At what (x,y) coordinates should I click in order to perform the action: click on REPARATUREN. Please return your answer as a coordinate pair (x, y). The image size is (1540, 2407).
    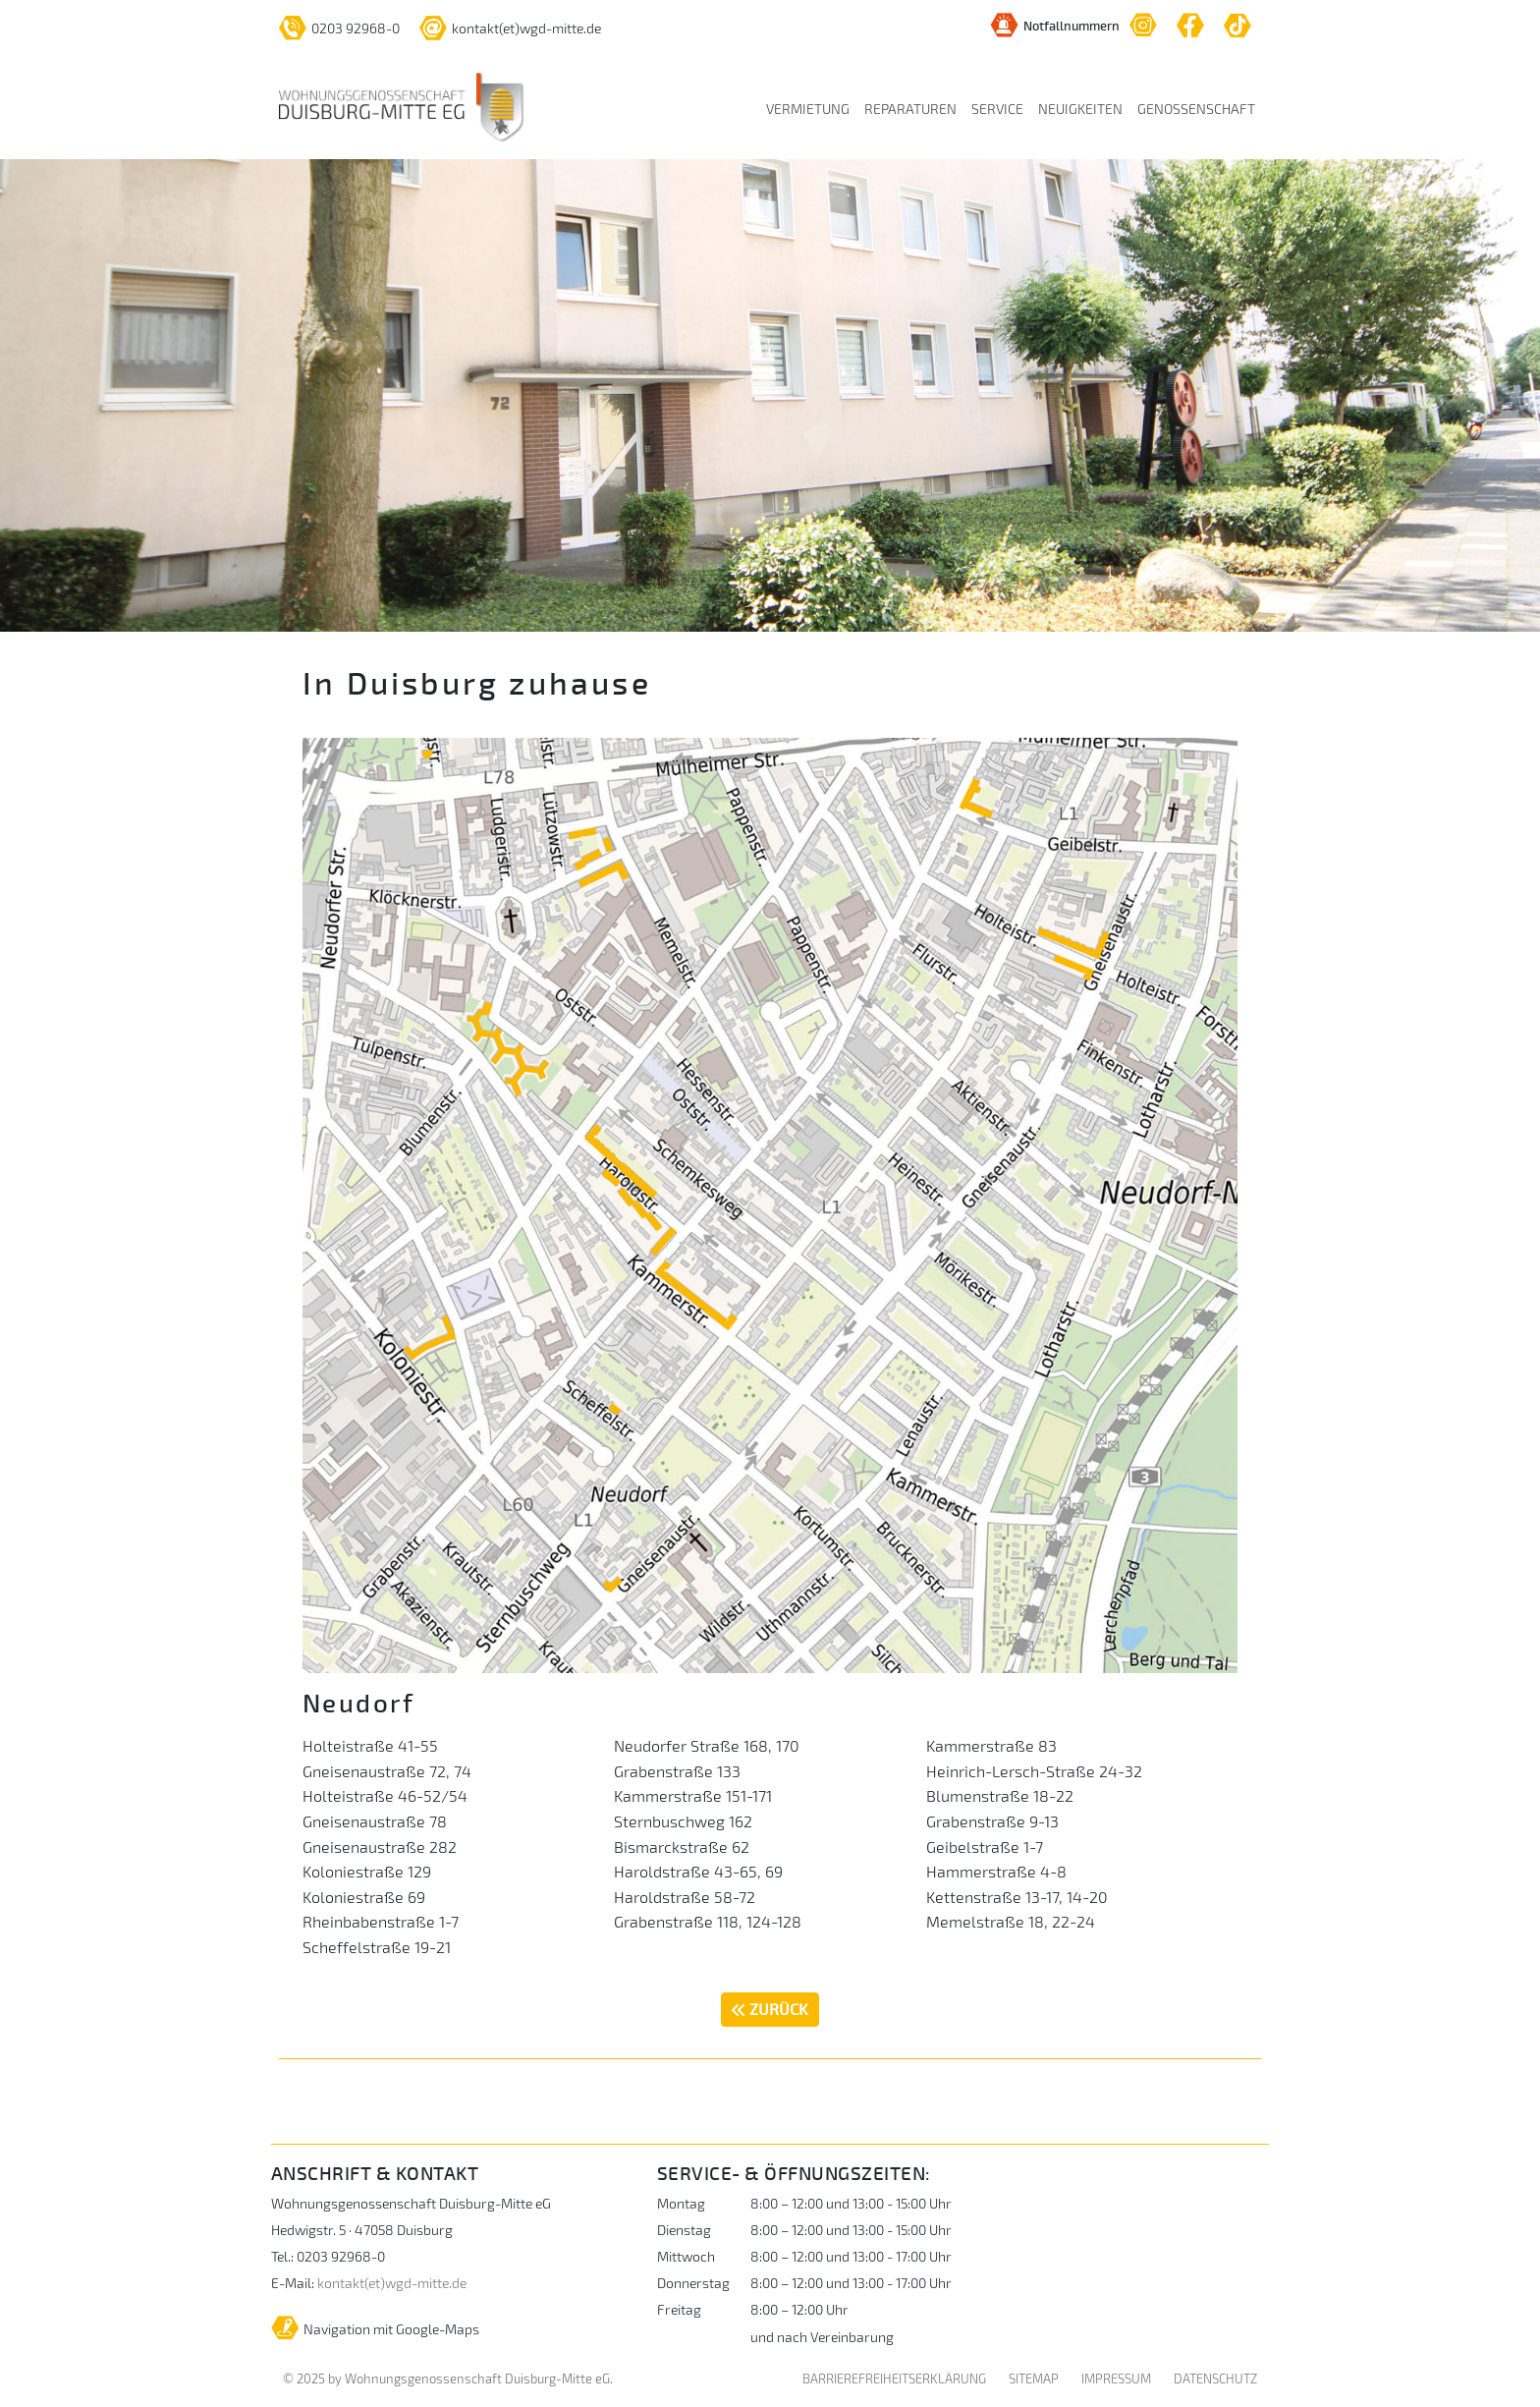
    Looking at the image, I should click on (910, 108).